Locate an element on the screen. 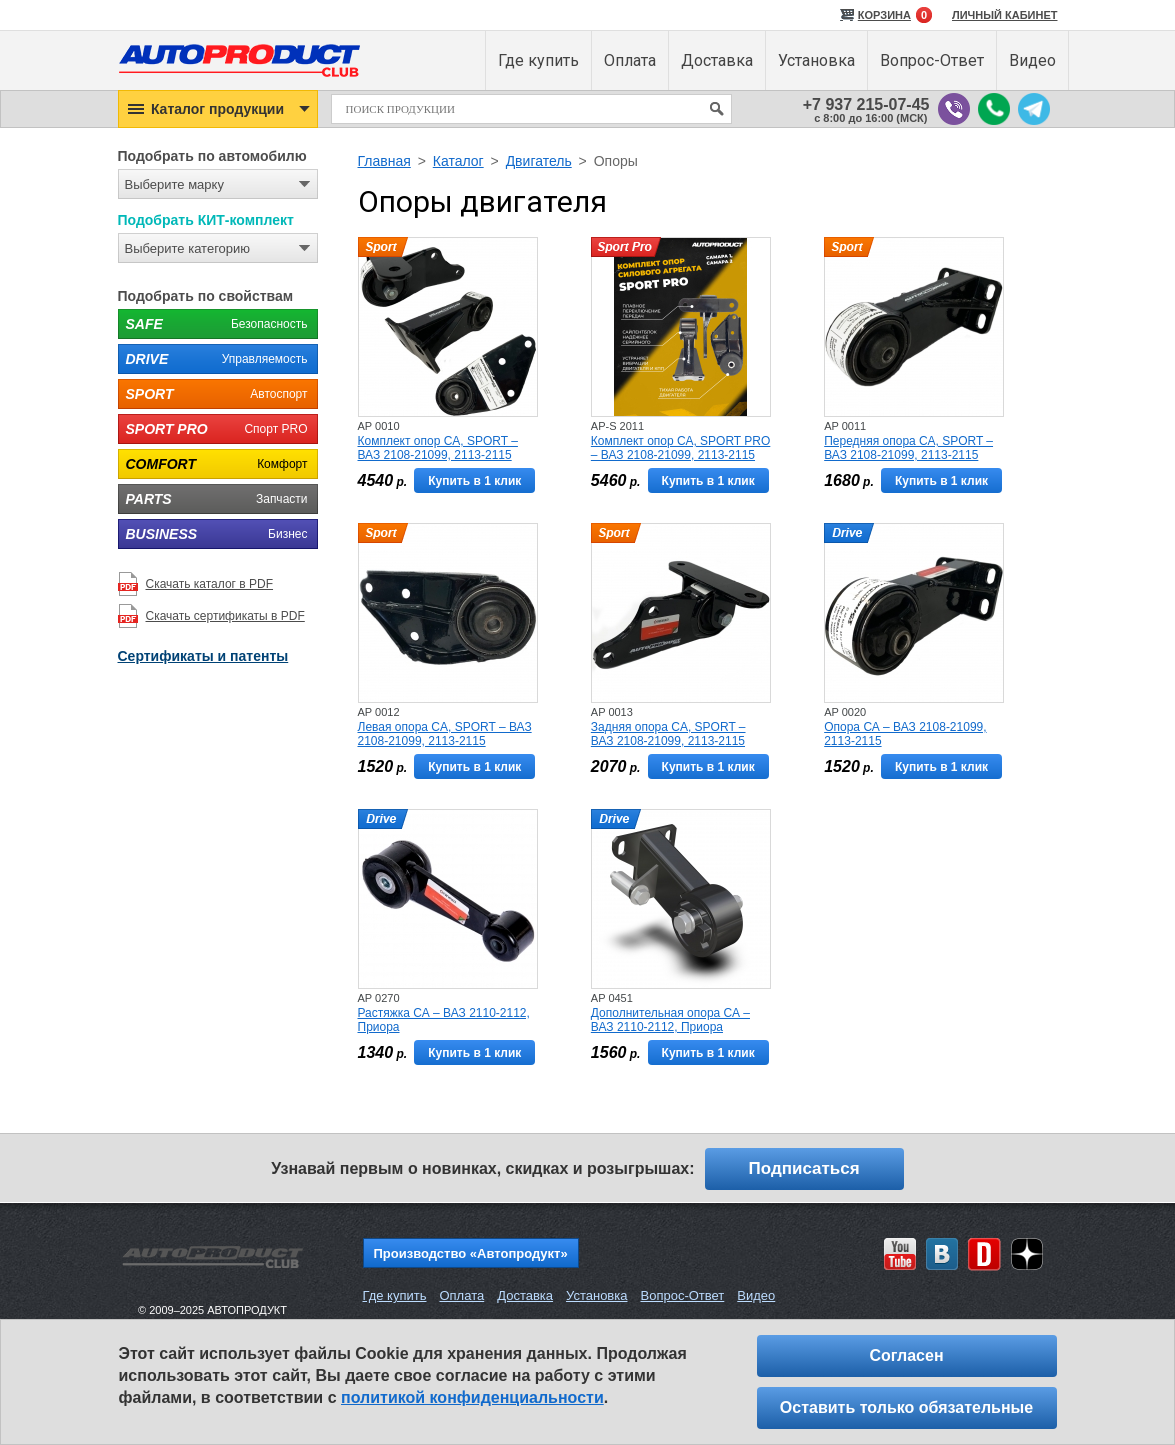  Бизнес is located at coordinates (213, 534).